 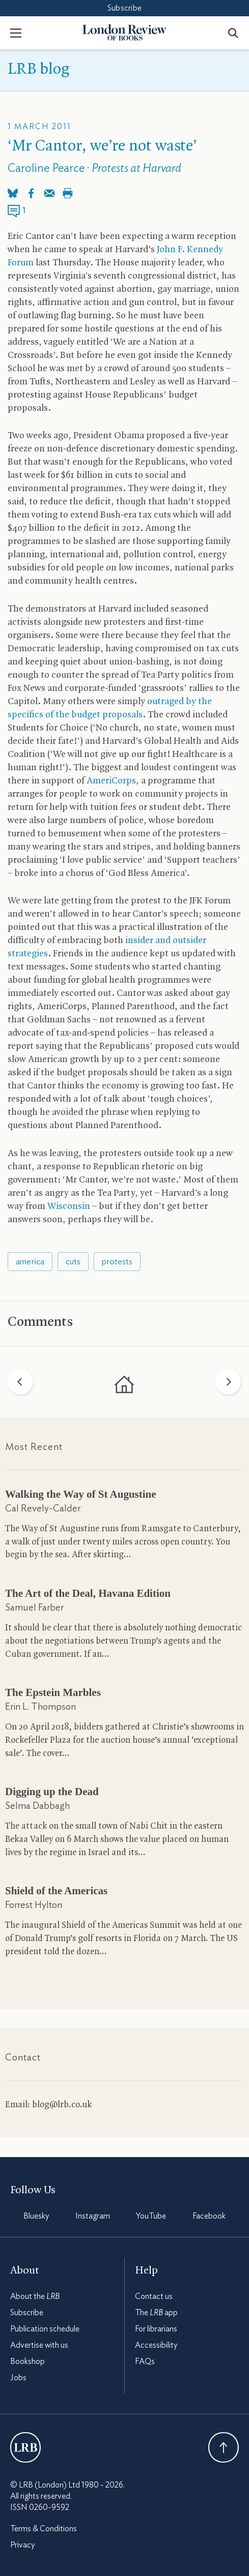 I want to click on Accessibility, so click(x=156, y=2345).